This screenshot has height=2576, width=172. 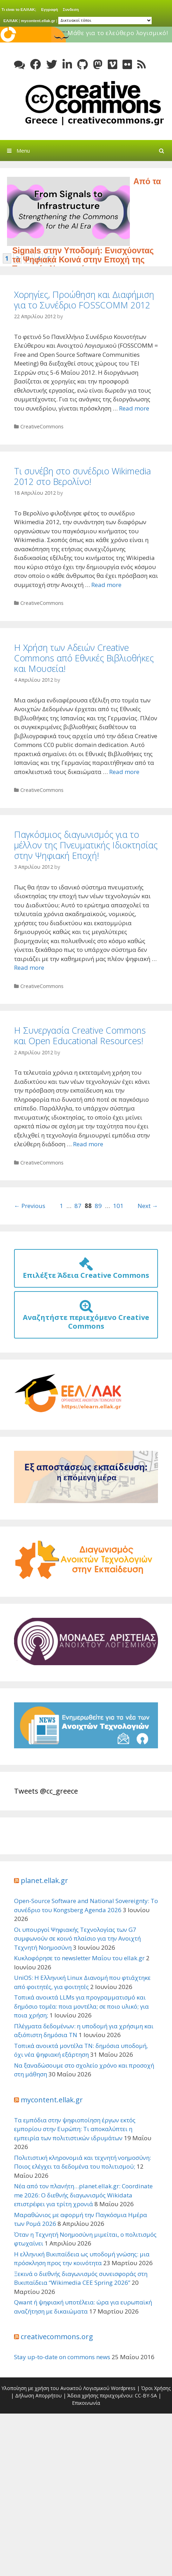 What do you see at coordinates (38, 20) in the screenshot?
I see `mycontent.ellak.gr` at bounding box center [38, 20].